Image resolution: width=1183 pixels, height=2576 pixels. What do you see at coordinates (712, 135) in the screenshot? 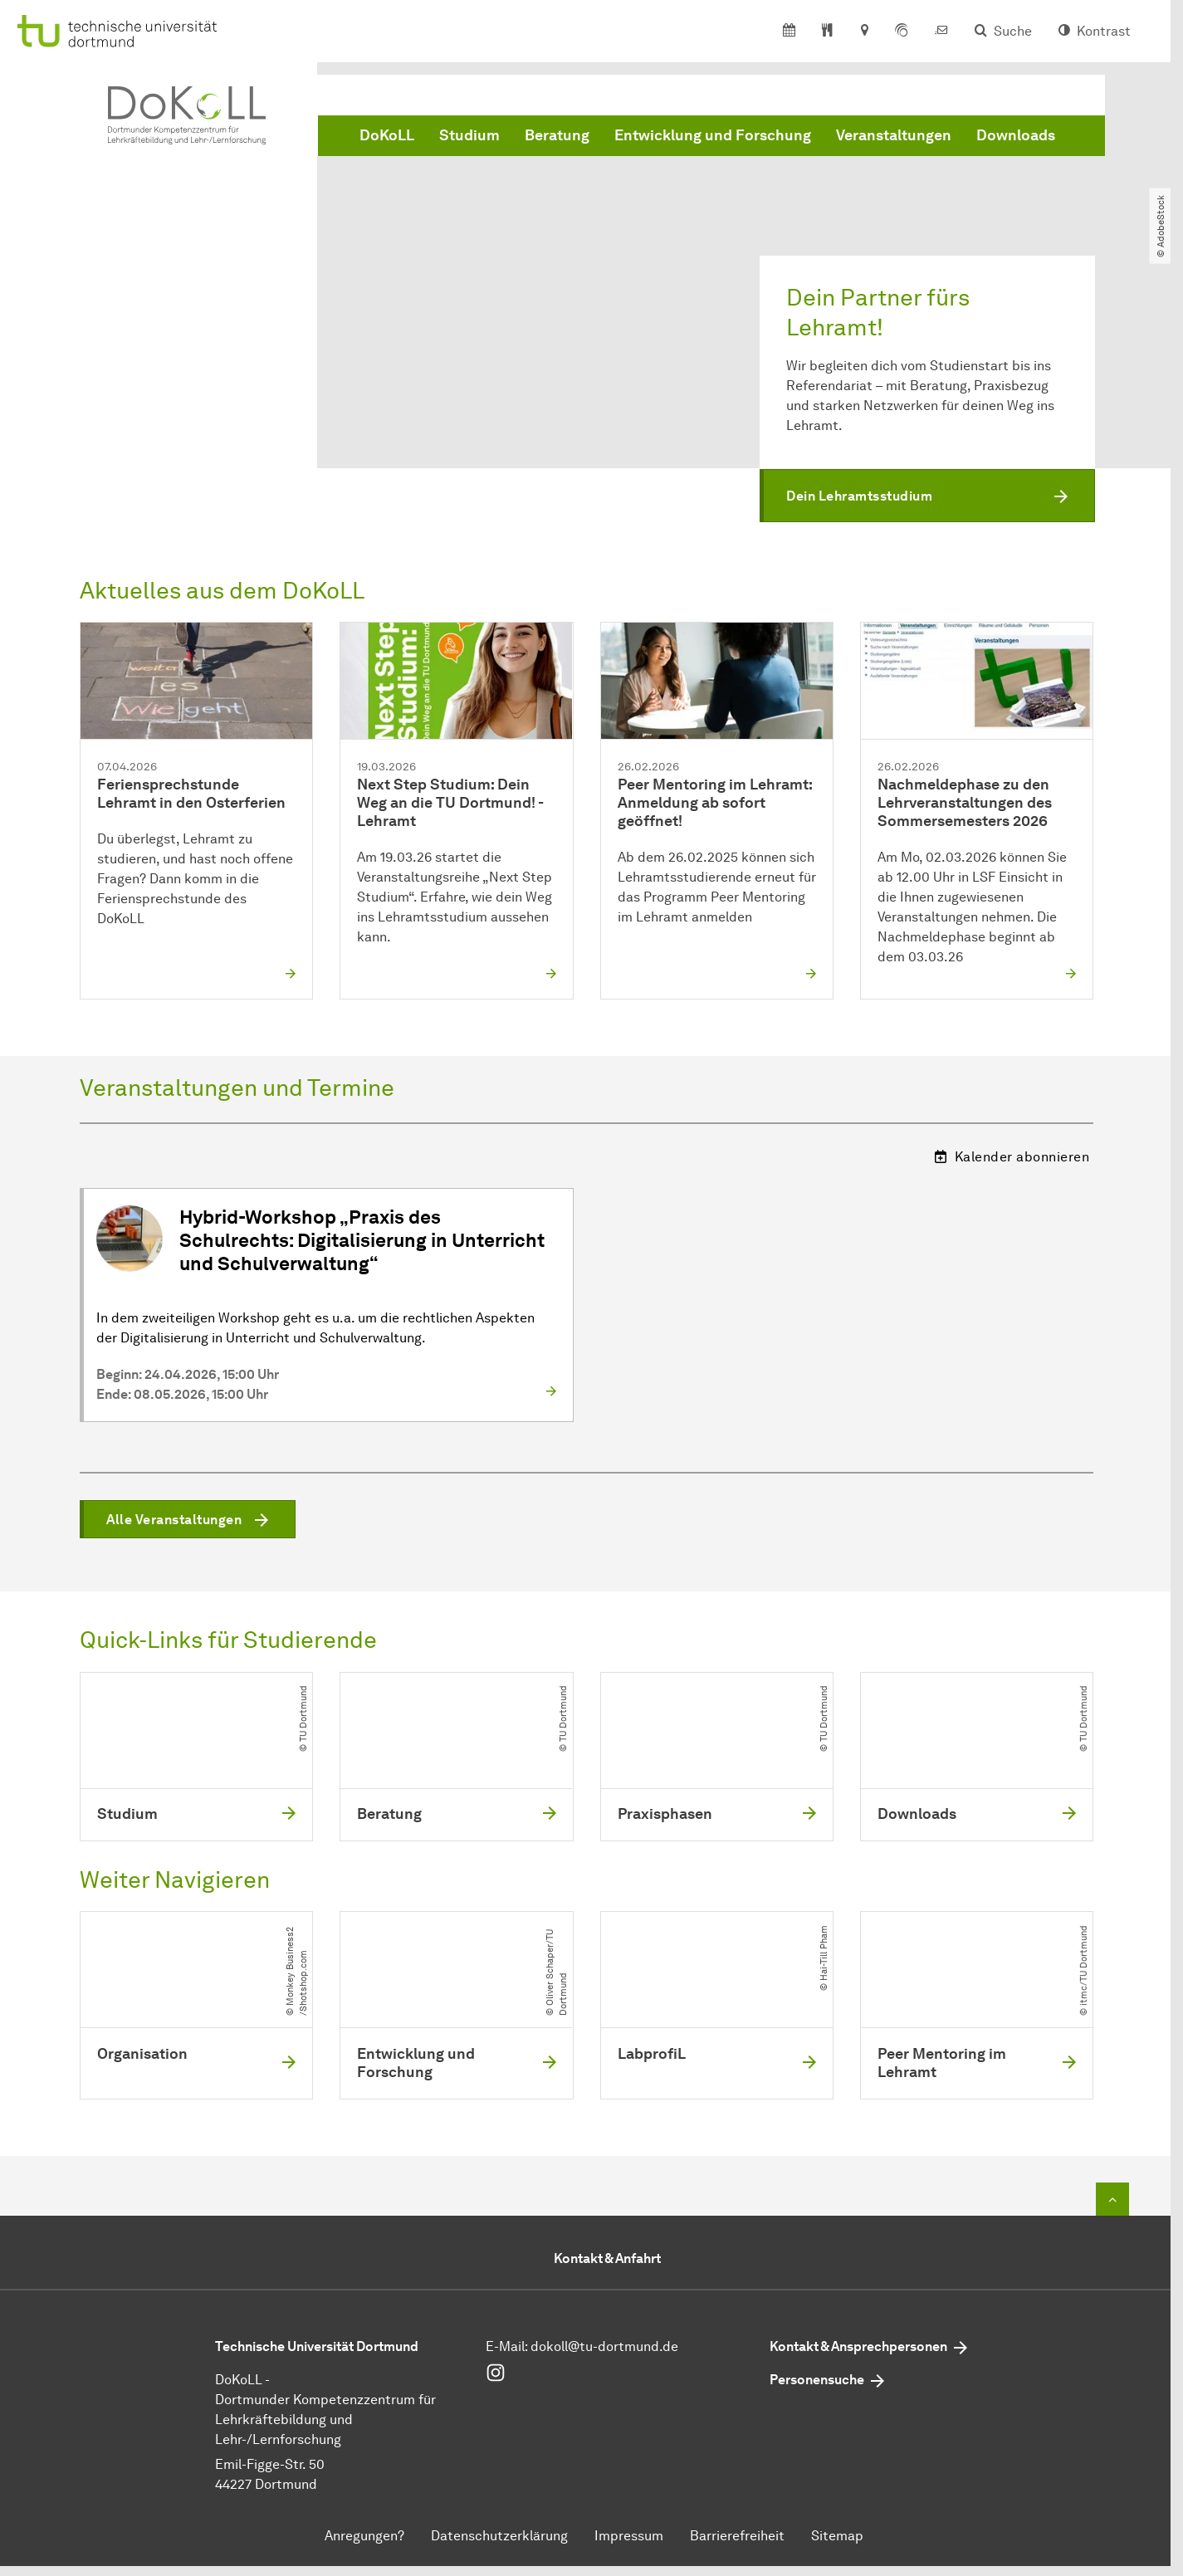
I see `Entwicklung und Forschung` at bounding box center [712, 135].